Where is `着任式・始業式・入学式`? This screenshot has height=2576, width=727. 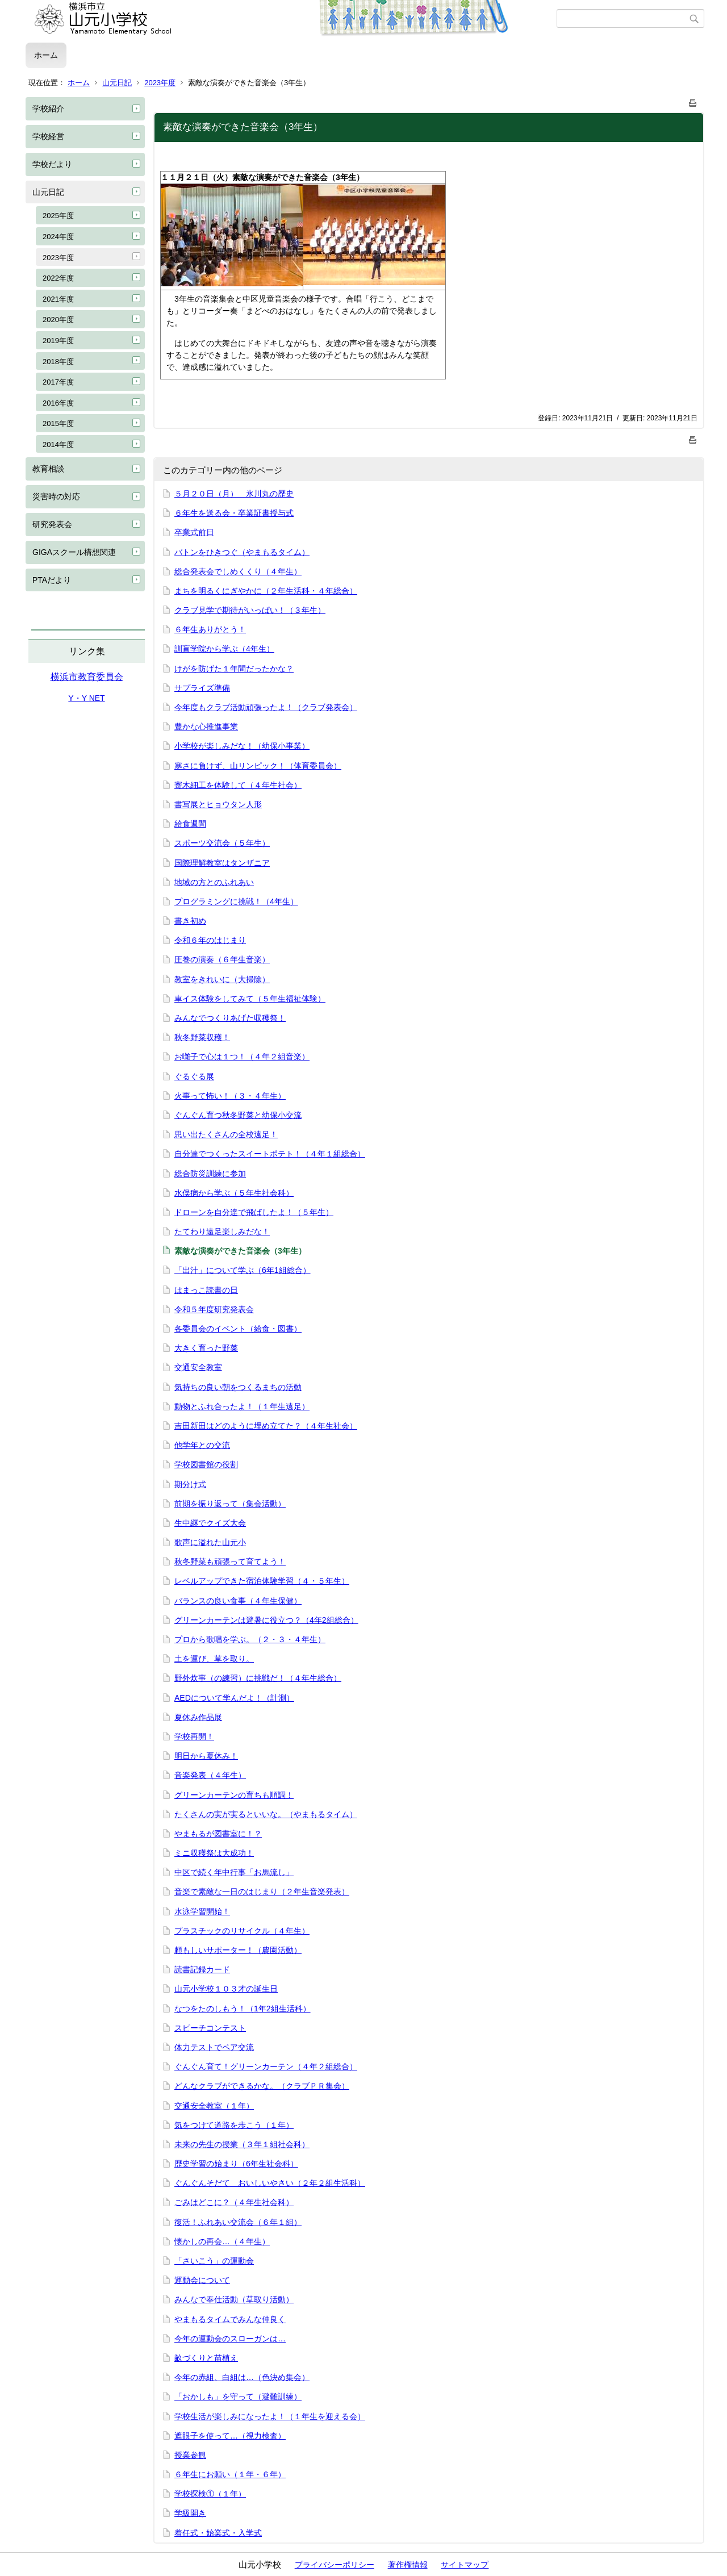
着任式・始業式・入学式 is located at coordinates (218, 2532).